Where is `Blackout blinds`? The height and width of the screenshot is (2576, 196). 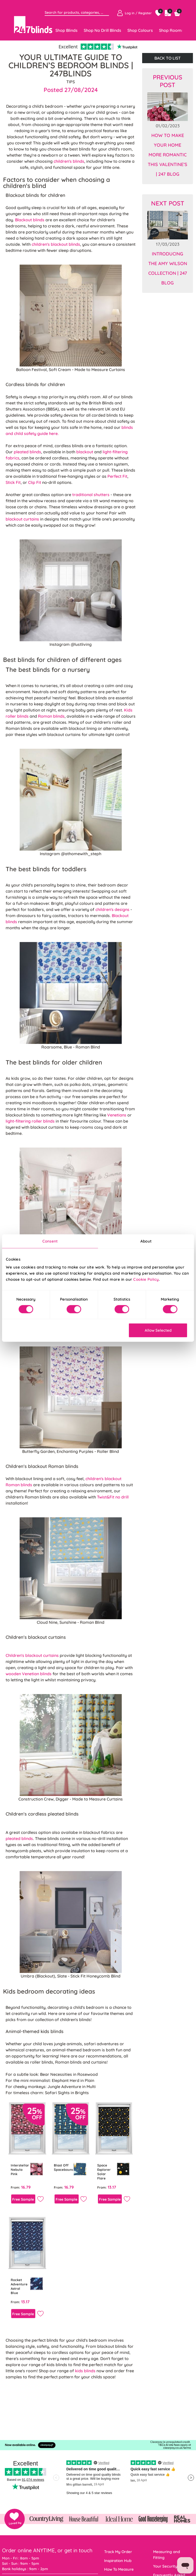
Blackout blinds is located at coordinates (29, 219).